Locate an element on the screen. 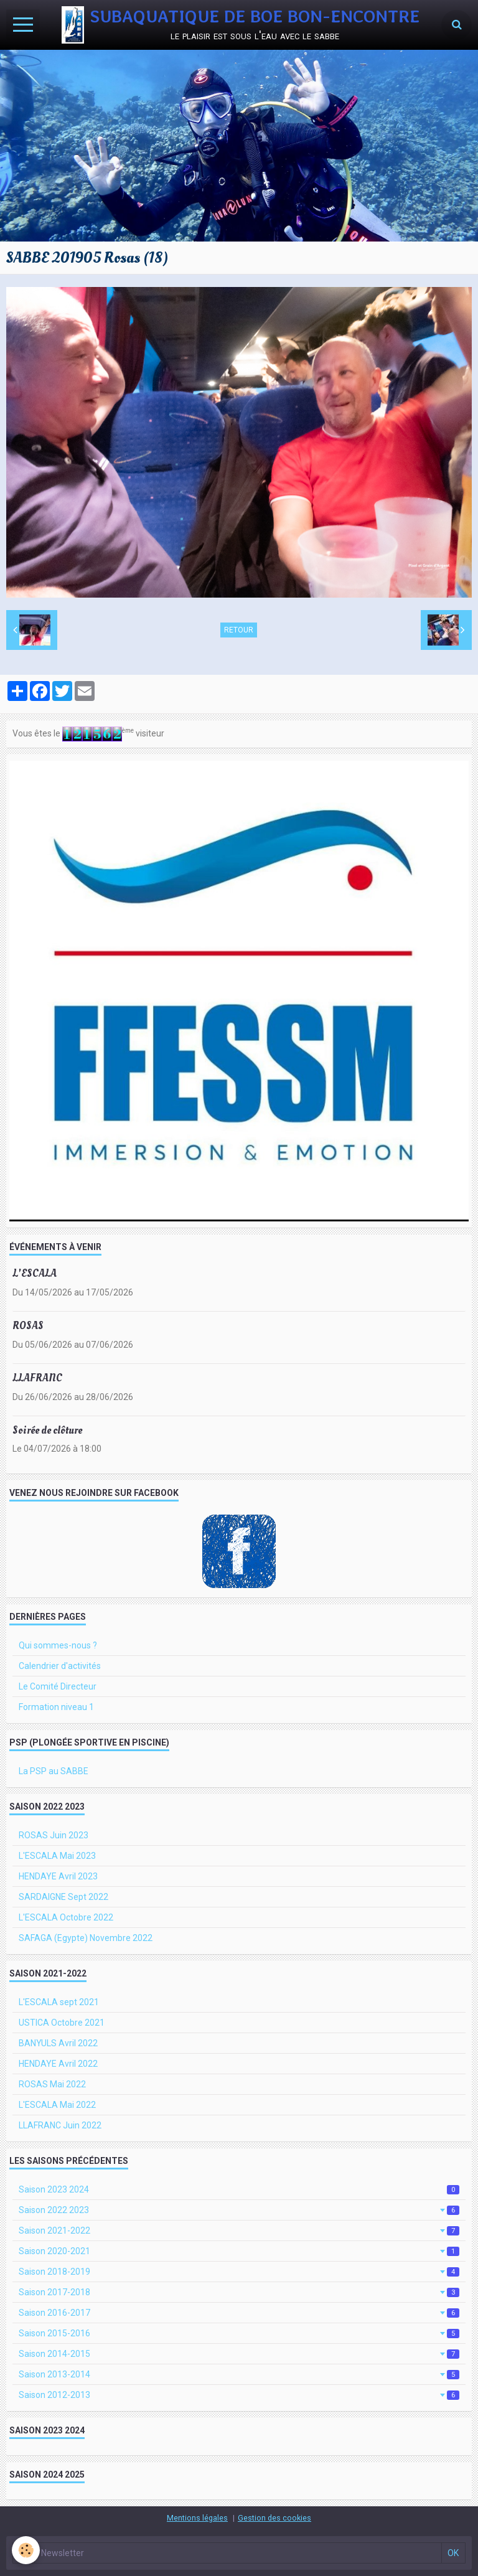 The image size is (478, 2576). Saison 2021-2022 is located at coordinates (239, 2230).